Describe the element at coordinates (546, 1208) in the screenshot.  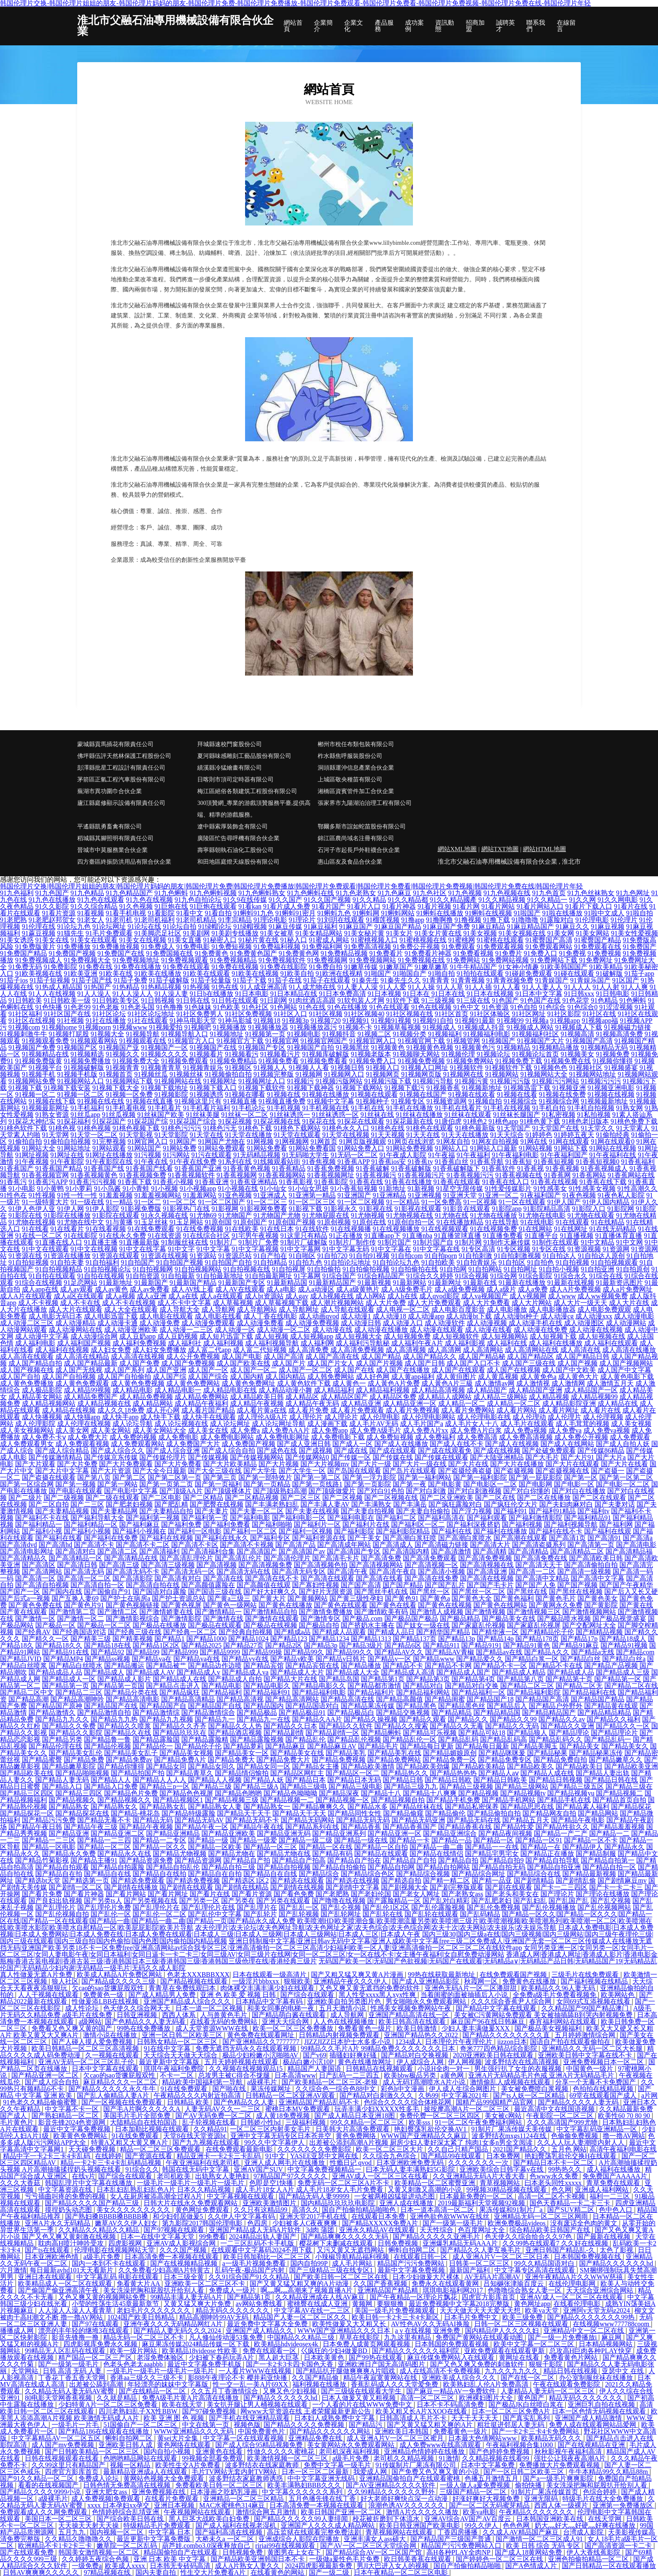
I see `91影院精品高清` at that location.